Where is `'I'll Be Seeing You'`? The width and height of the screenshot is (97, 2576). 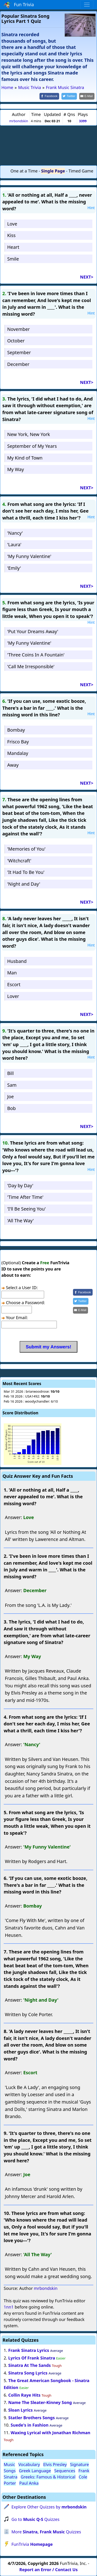
'I'll Be Seeing You' is located at coordinates (26, 1209).